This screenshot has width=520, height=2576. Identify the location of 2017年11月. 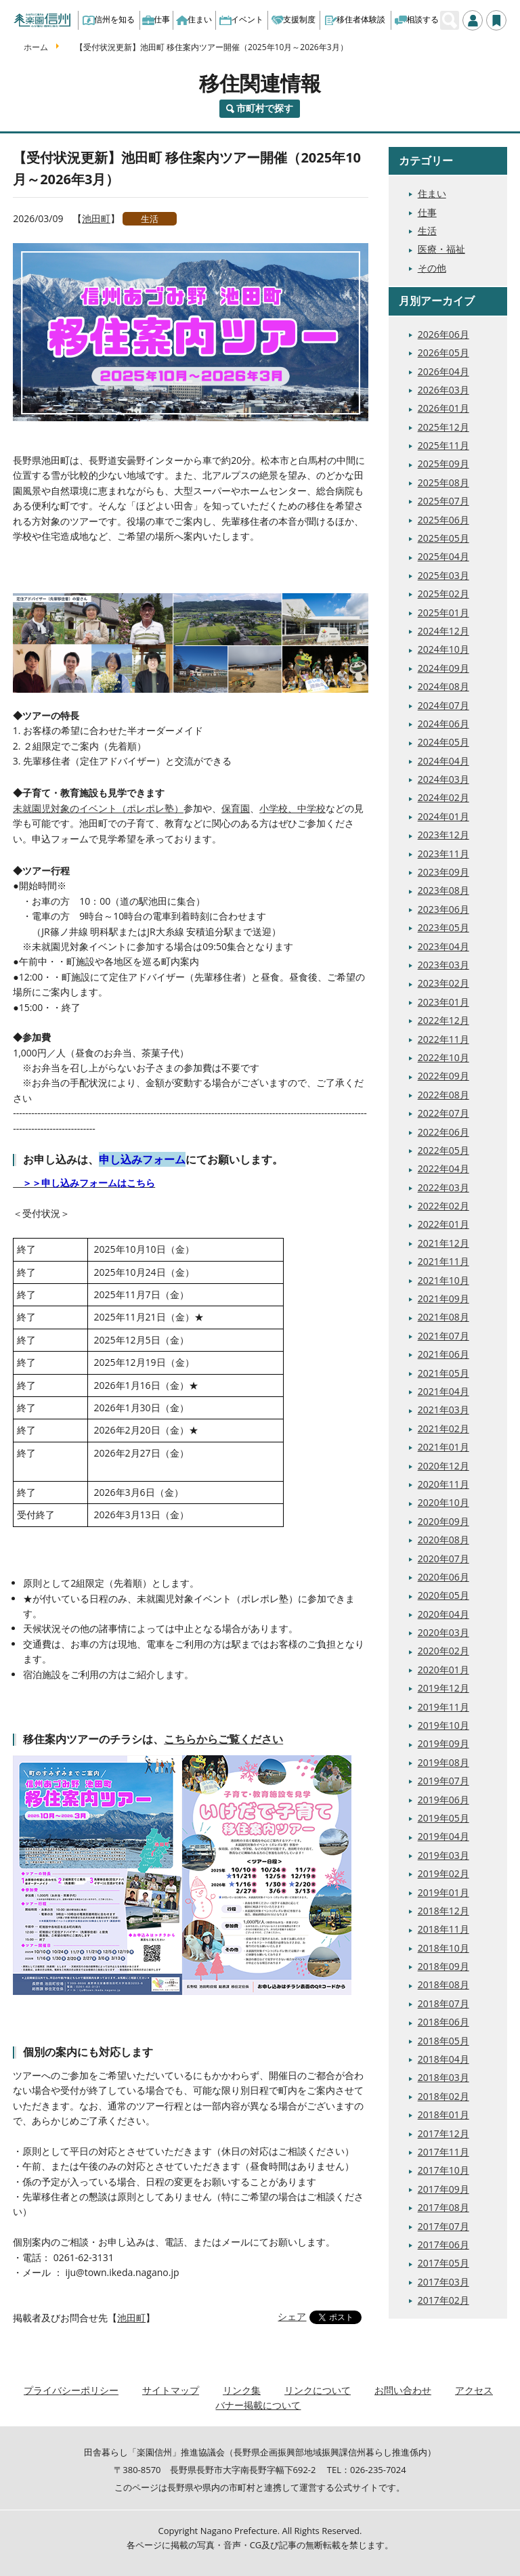
(443, 2151).